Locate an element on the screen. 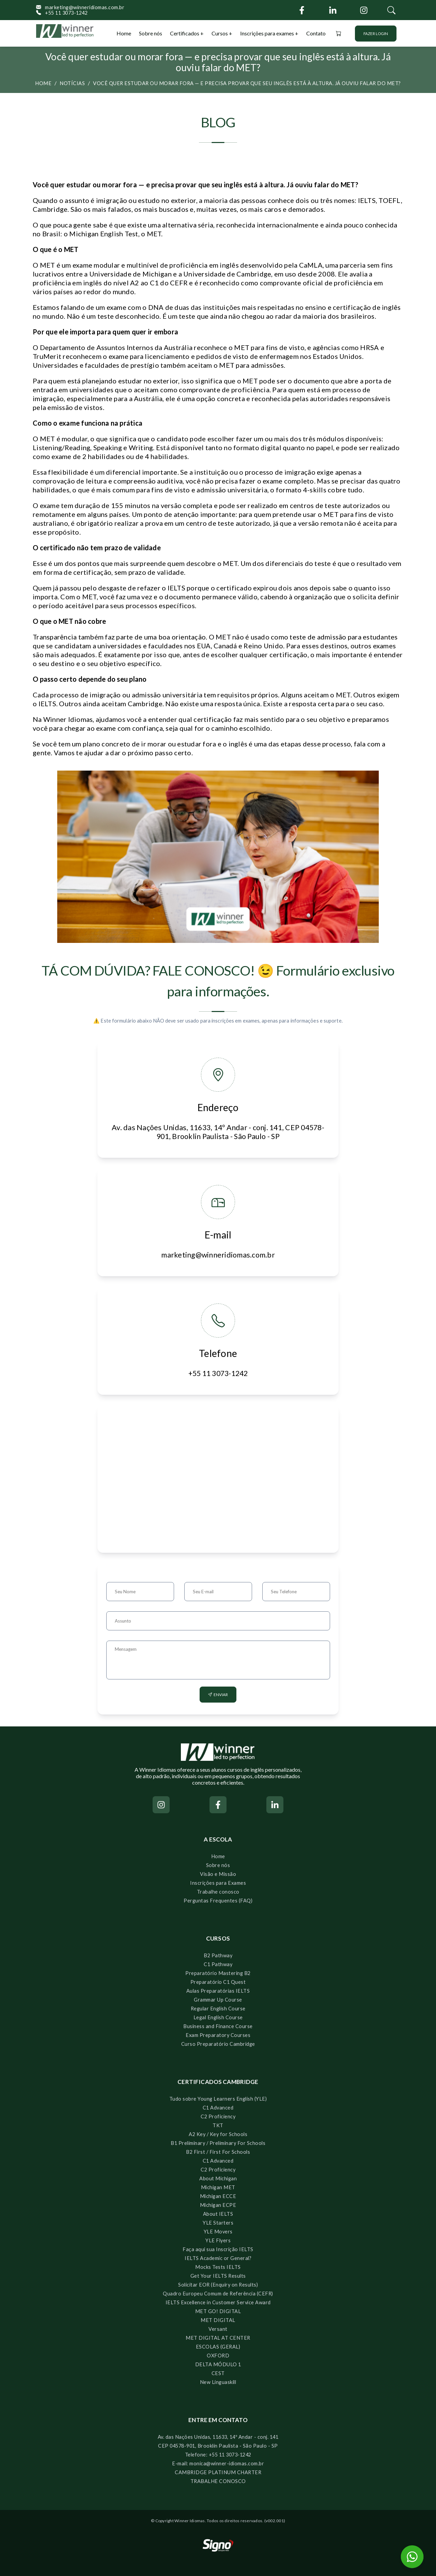  Notícias is located at coordinates (72, 83).